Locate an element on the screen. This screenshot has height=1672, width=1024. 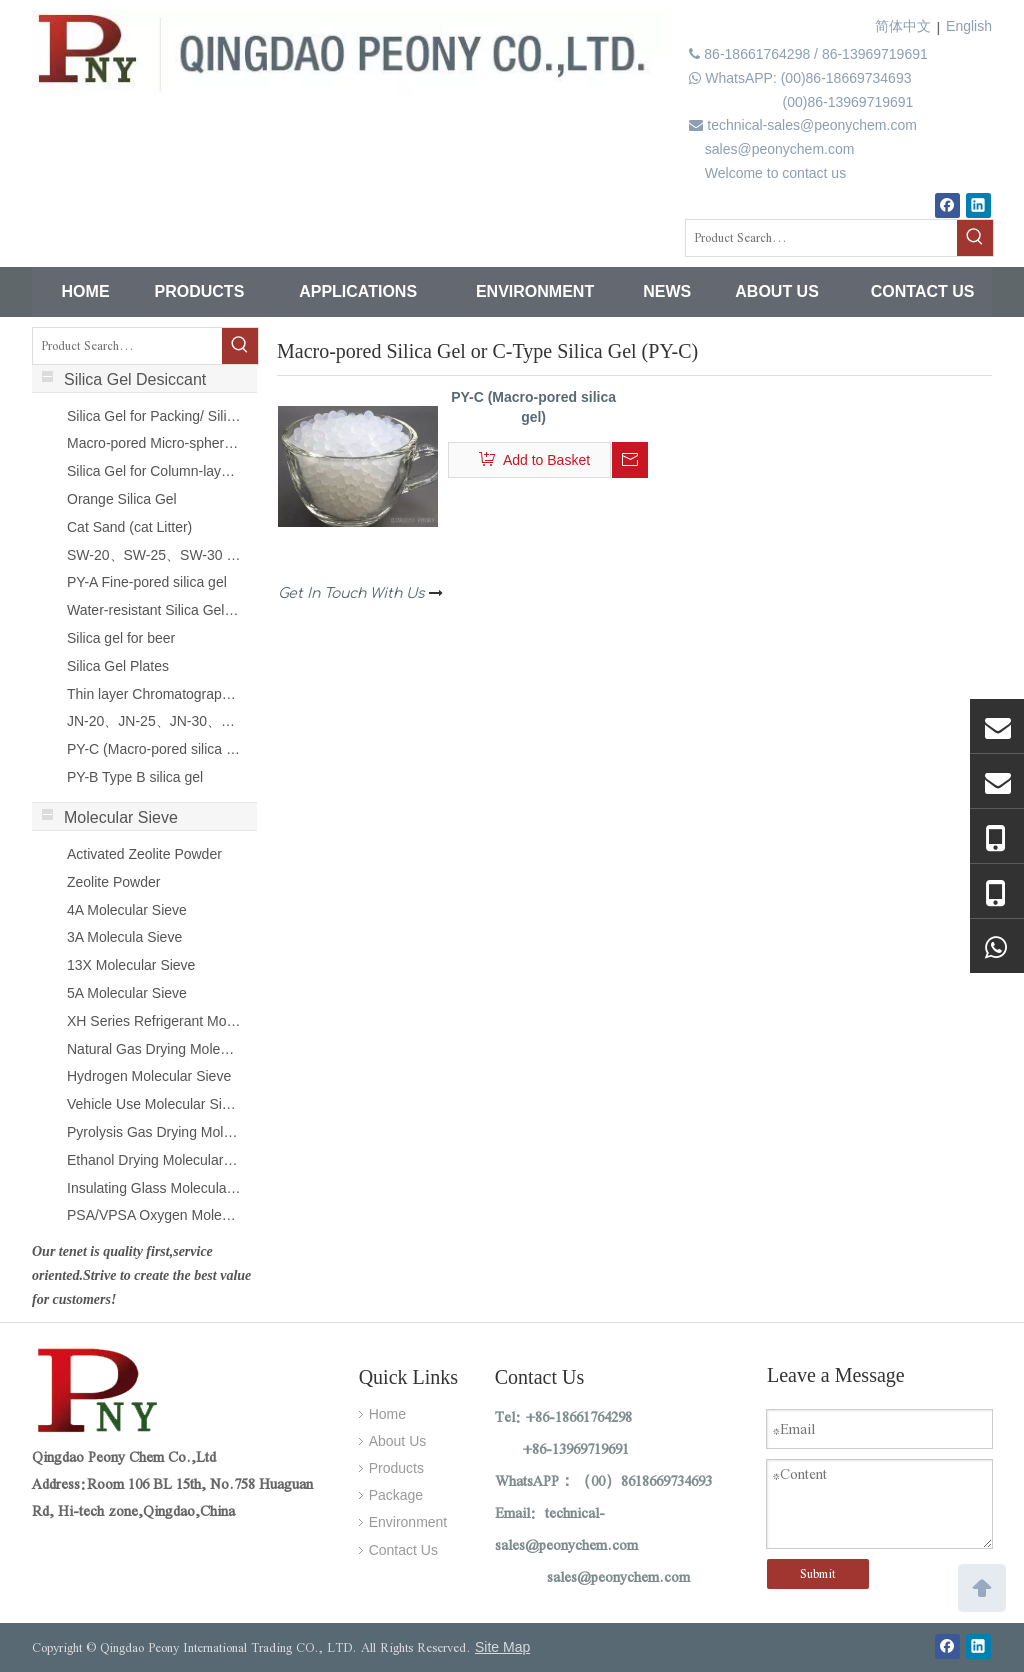
Natural Gas Drying Molecular Sieve is located at coordinates (154, 1049).